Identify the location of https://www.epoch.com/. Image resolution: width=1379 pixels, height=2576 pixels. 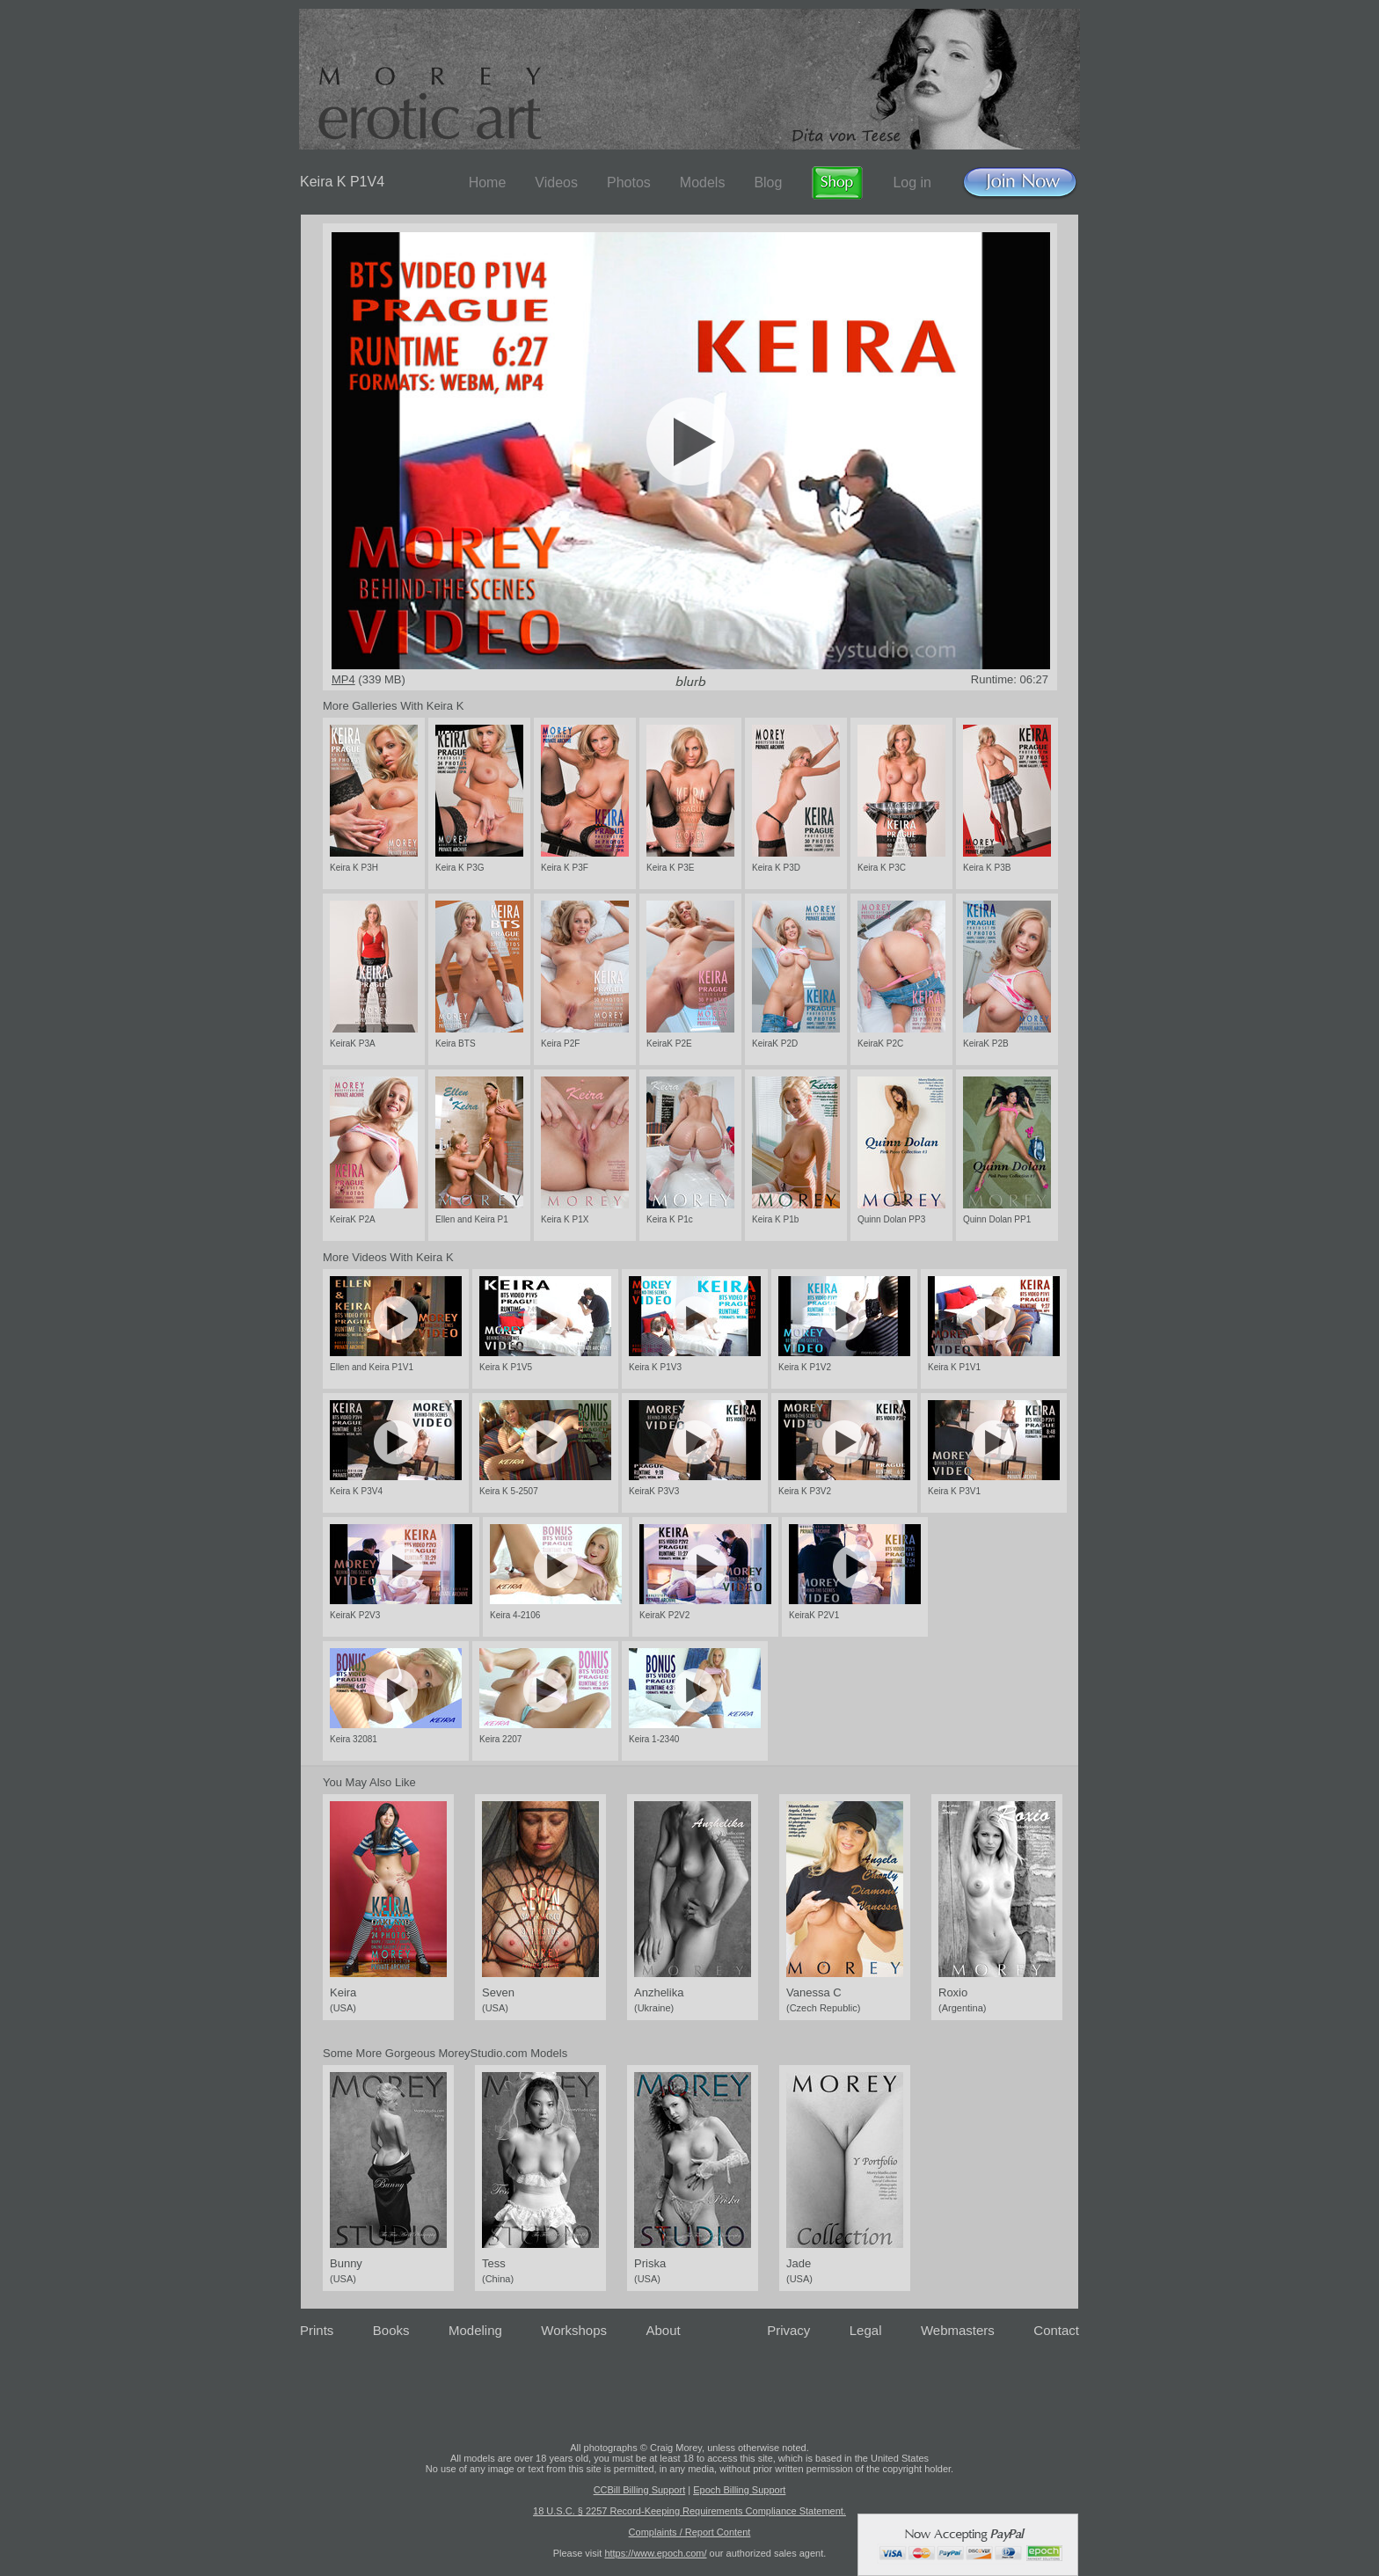
(655, 2553).